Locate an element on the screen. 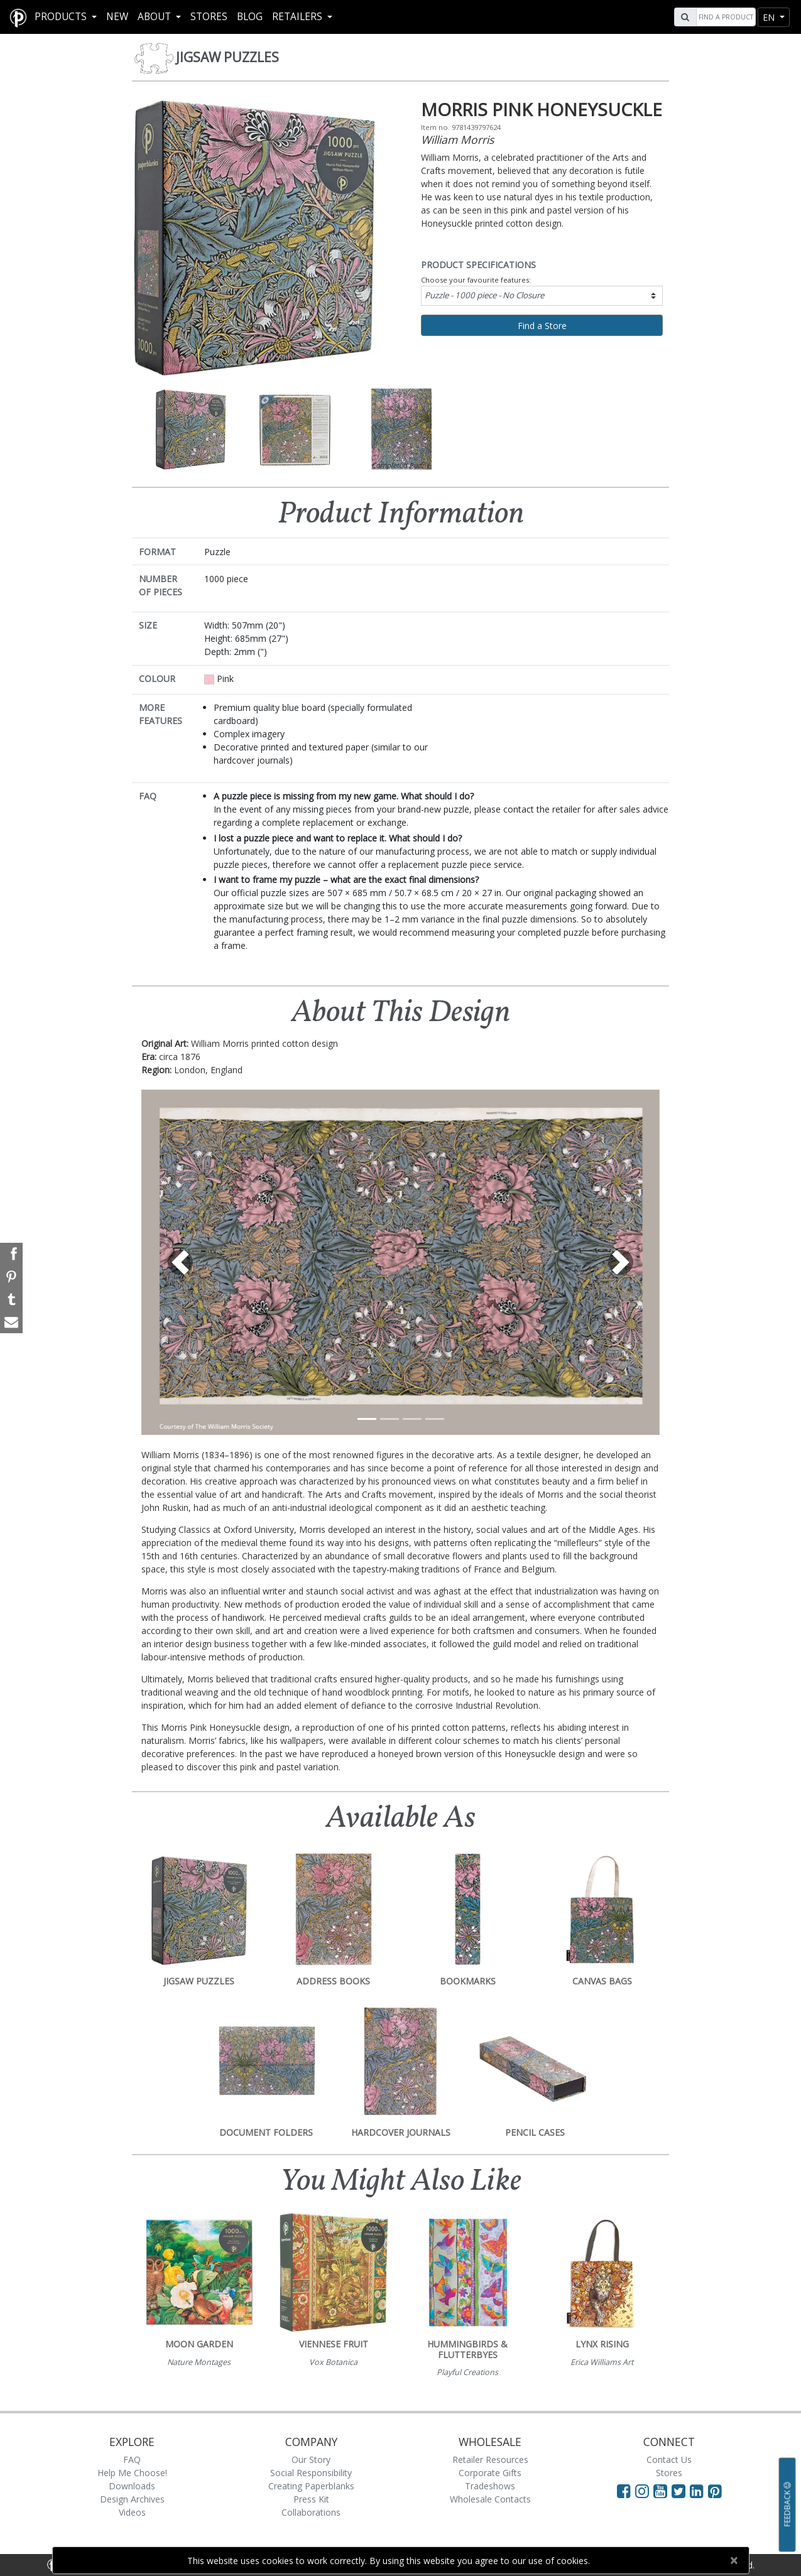 The width and height of the screenshot is (801, 2576). Stores is located at coordinates (208, 16).